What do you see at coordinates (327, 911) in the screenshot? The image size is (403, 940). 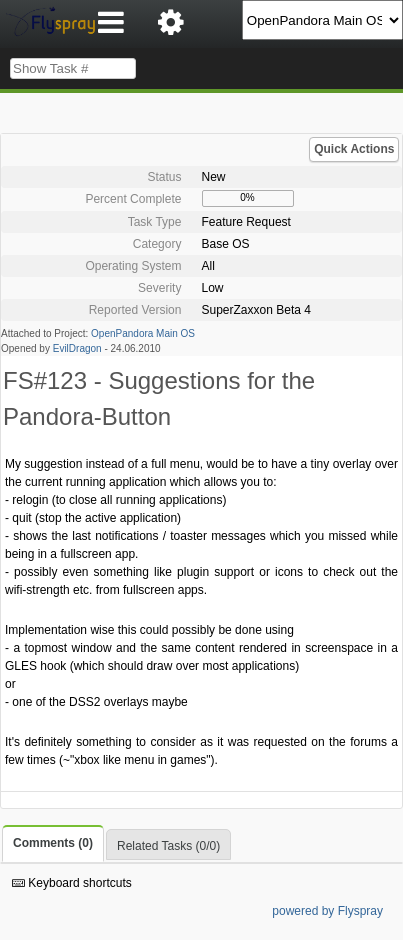 I see `powered by Flyspray` at bounding box center [327, 911].